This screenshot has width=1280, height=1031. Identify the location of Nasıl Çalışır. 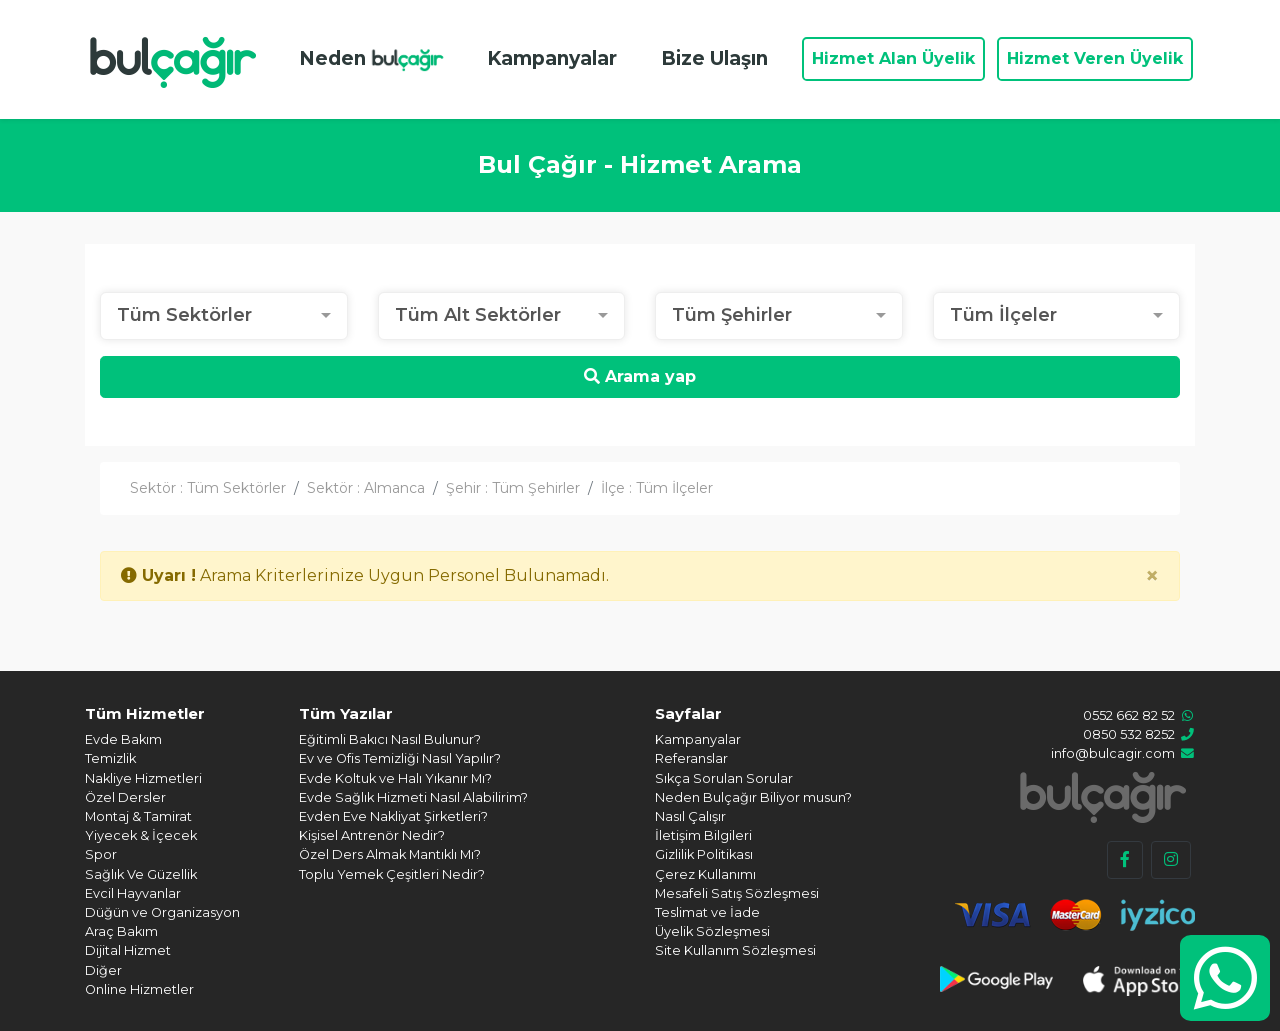
(690, 816).